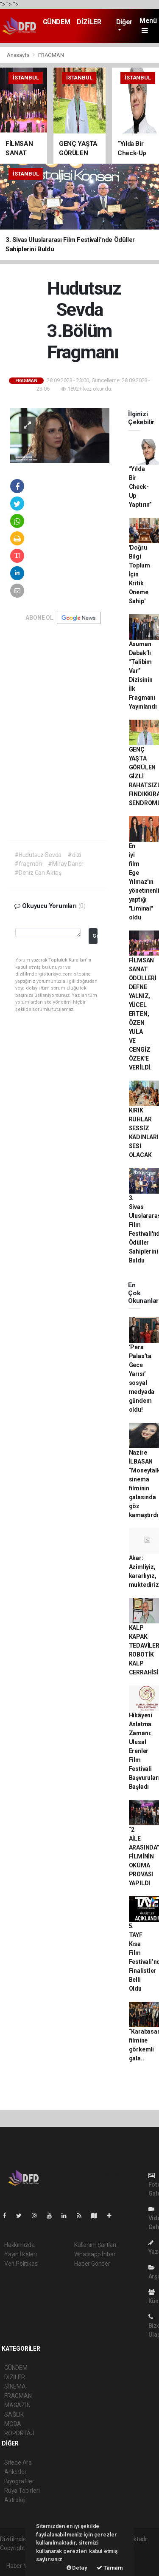 This screenshot has width=159, height=2576. What do you see at coordinates (17, 2556) in the screenshot?
I see `haber yazılım` at bounding box center [17, 2556].